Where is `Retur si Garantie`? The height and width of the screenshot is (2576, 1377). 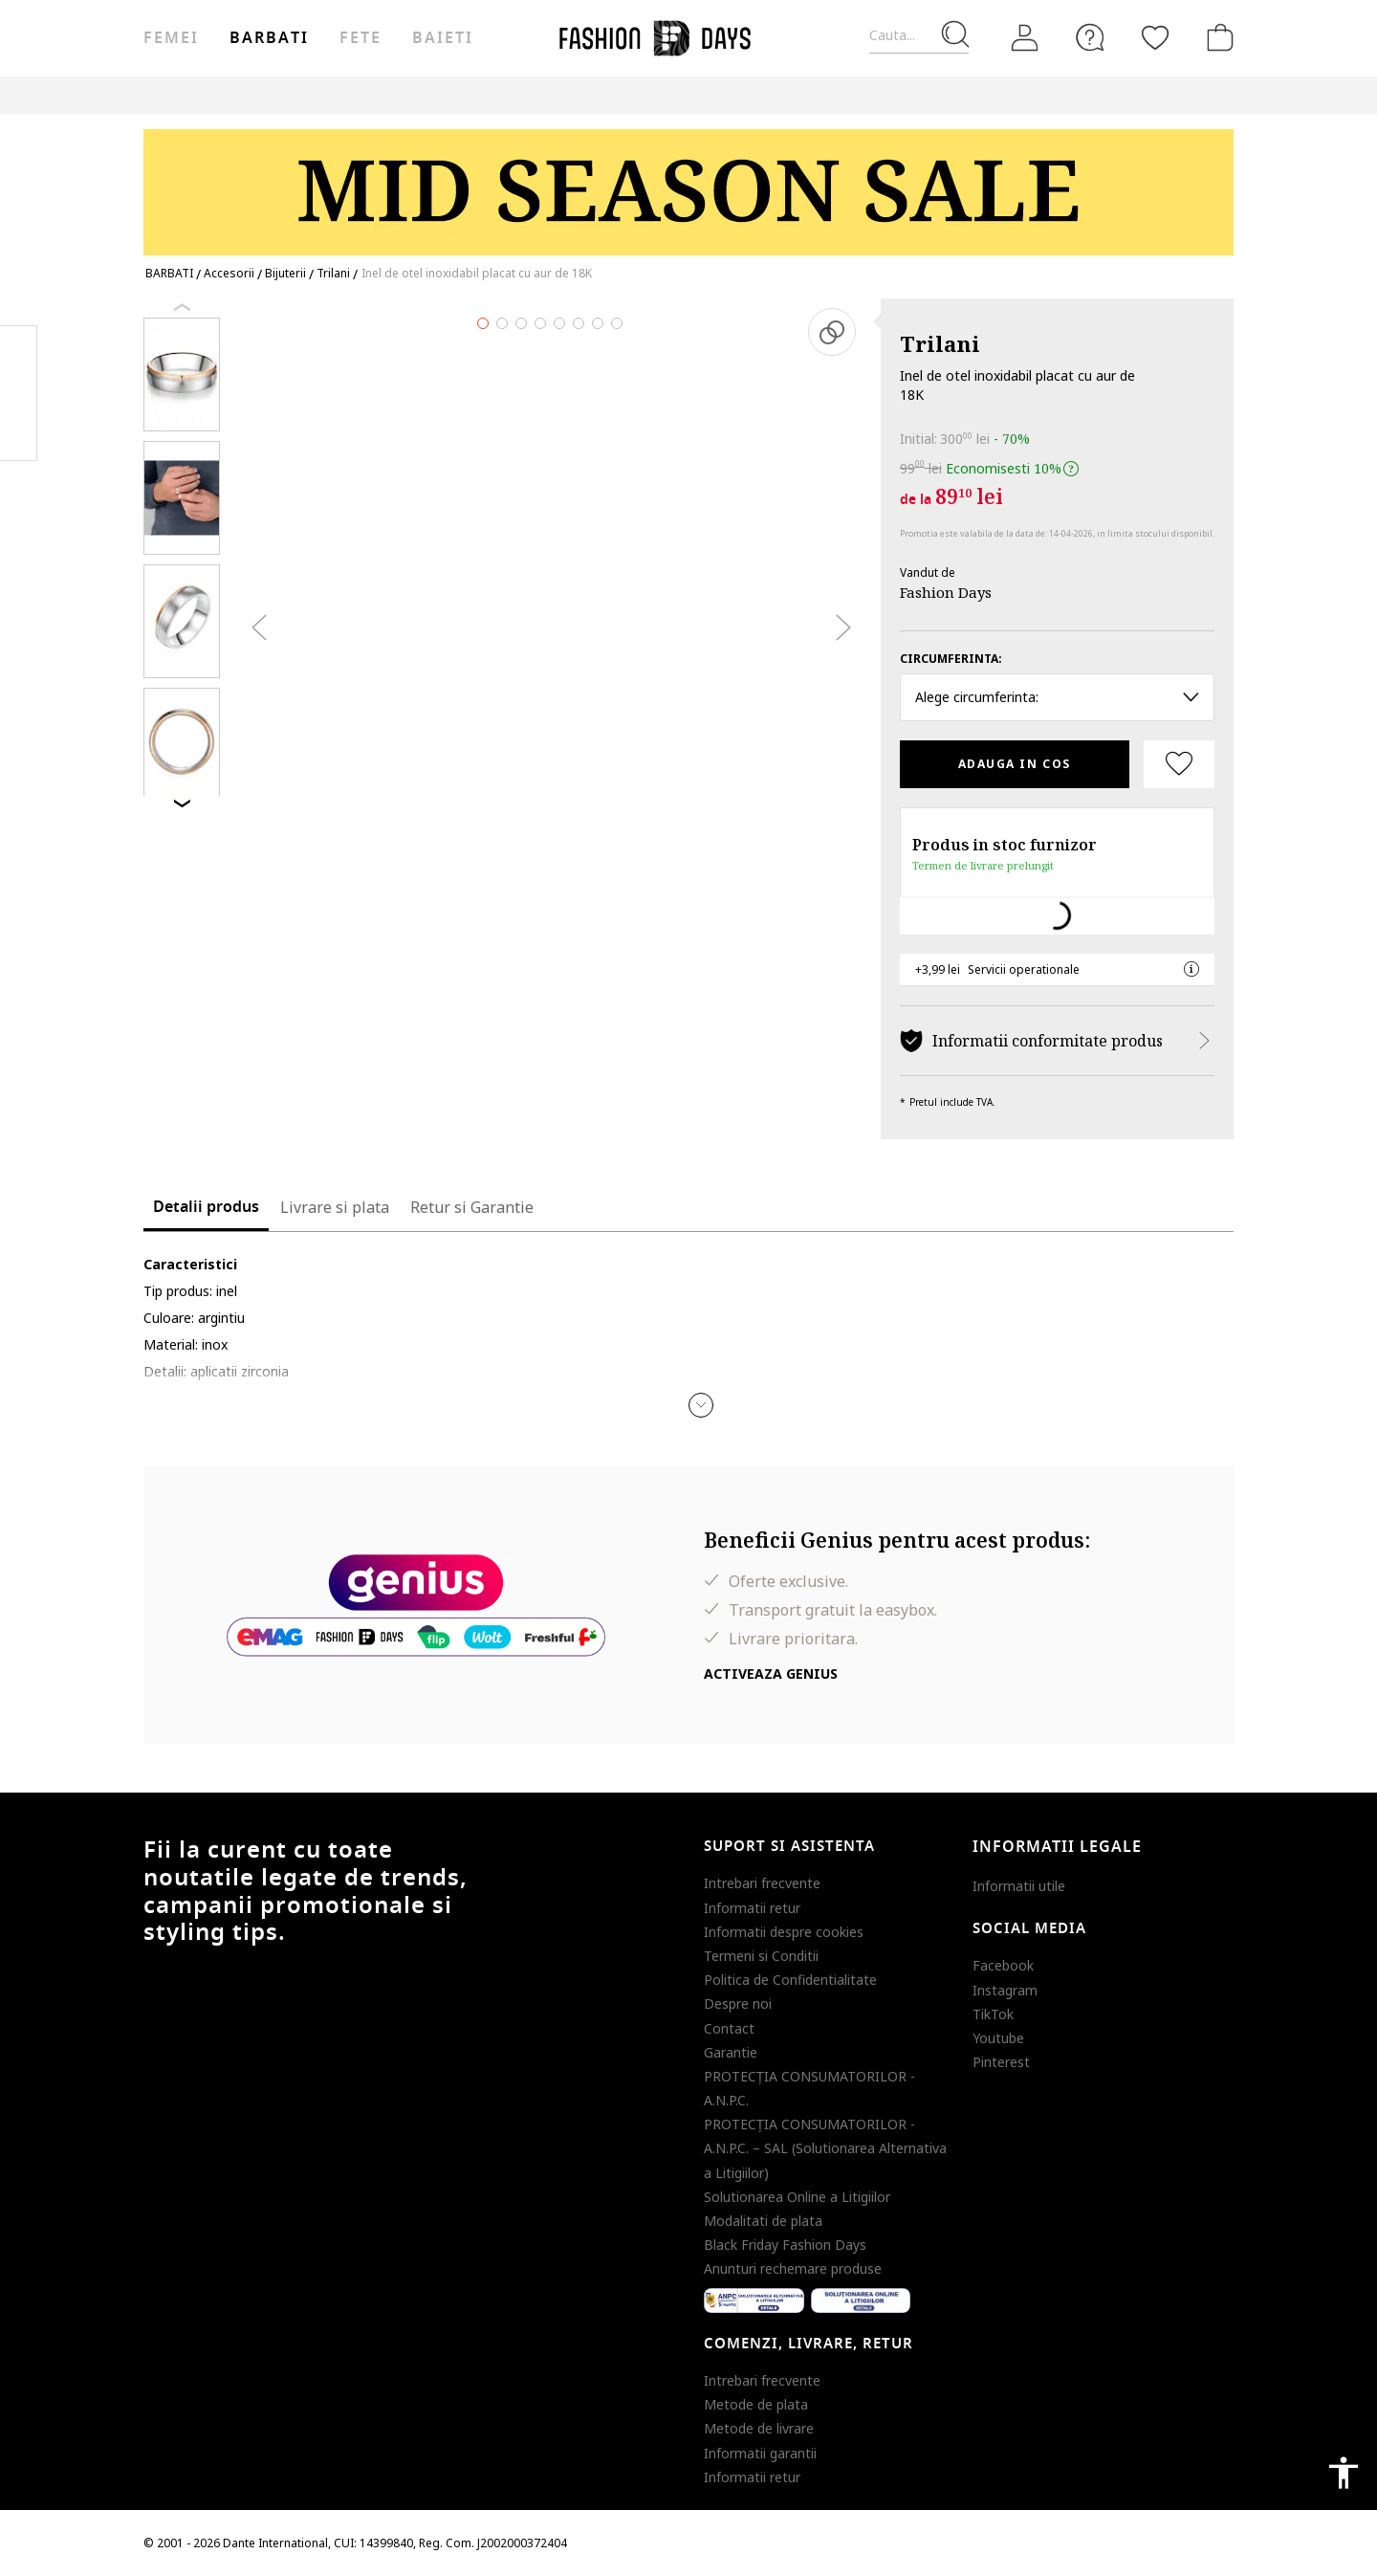
Retur si Garantie is located at coordinates (472, 1207).